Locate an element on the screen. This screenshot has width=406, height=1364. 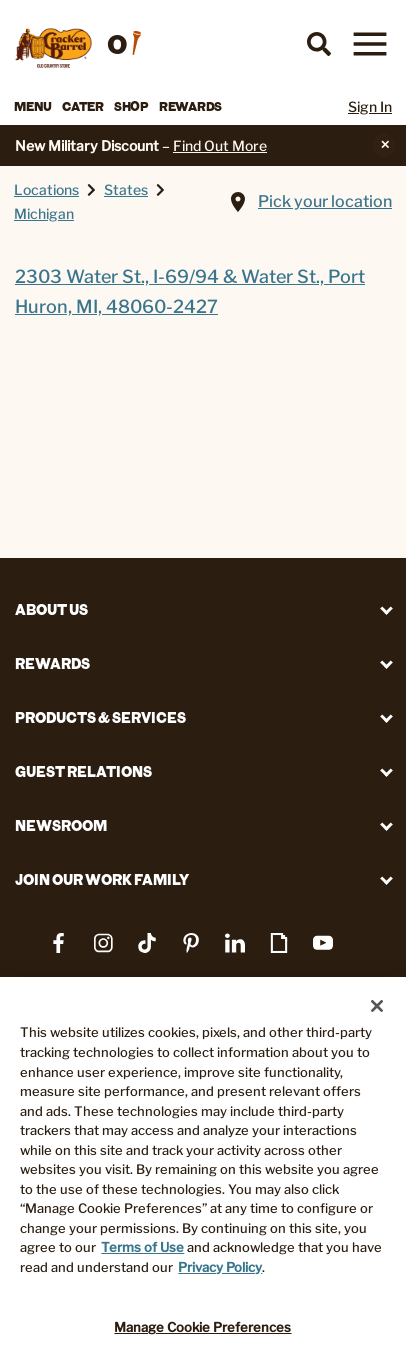
Find Out More is located at coordinates (220, 145).